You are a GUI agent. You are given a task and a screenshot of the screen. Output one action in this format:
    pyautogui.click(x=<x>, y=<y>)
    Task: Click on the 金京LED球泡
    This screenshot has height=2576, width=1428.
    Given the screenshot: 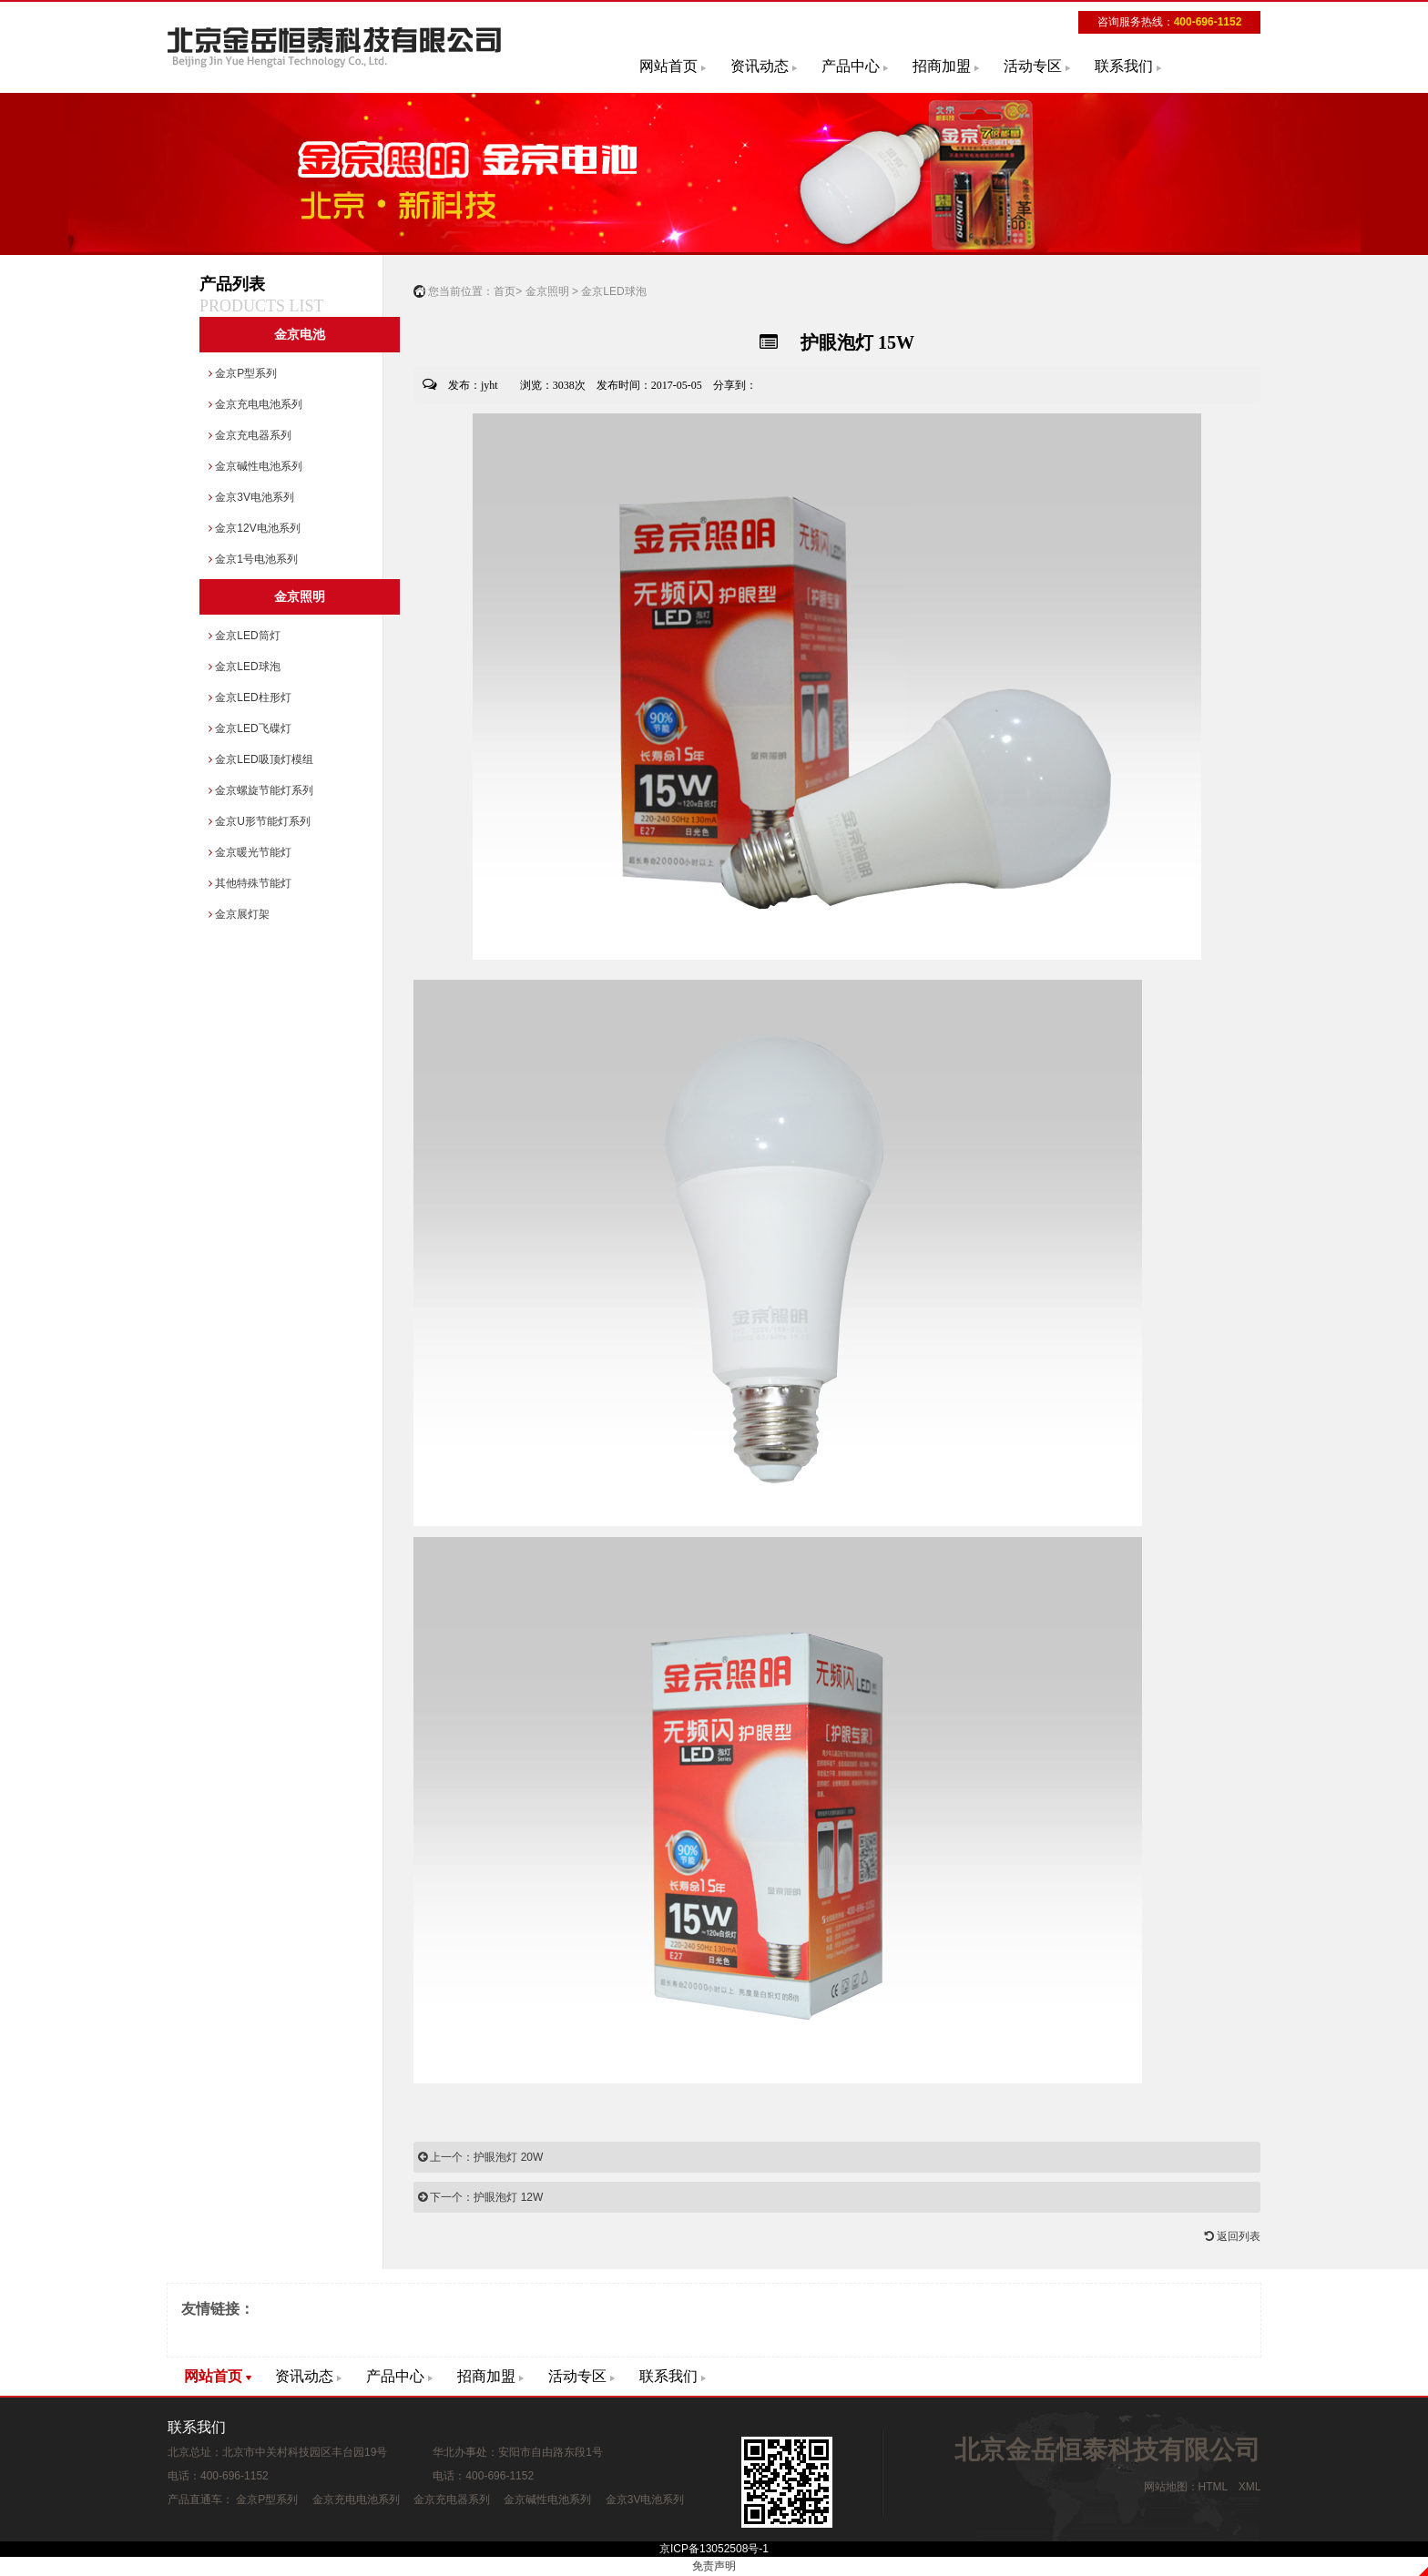 What is the action you would take?
    pyautogui.click(x=244, y=666)
    